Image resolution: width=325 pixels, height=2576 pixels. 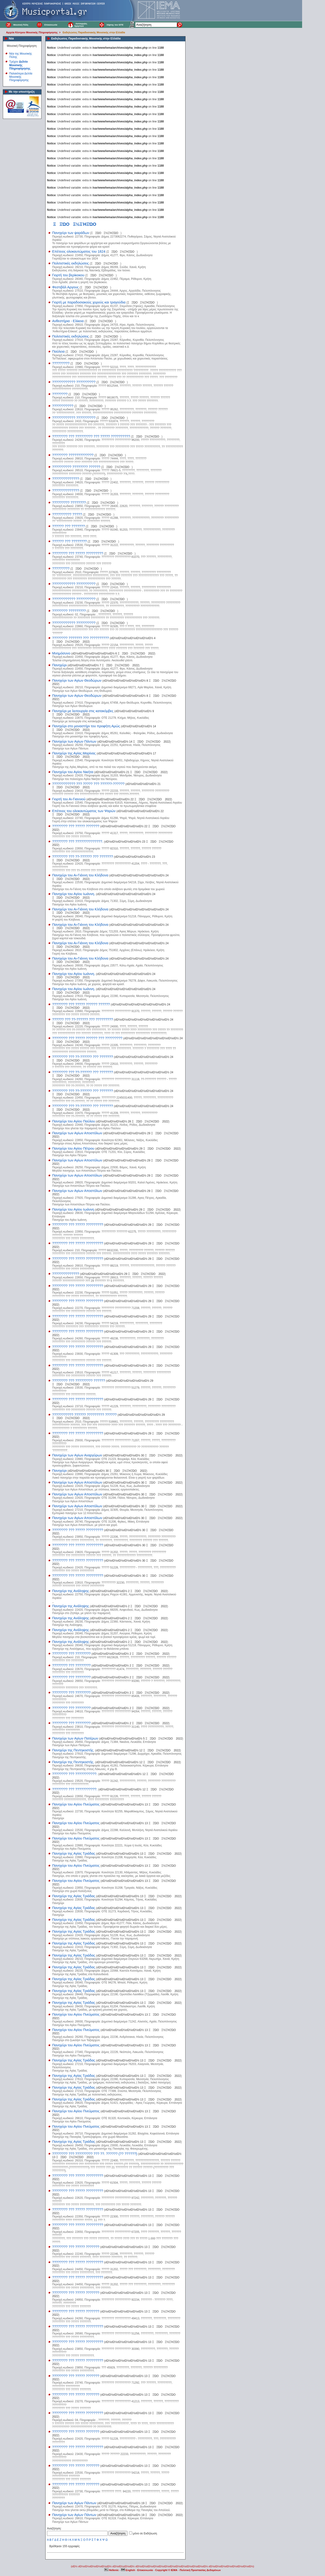 I want to click on ????????? ????????, so click(x=69, y=502).